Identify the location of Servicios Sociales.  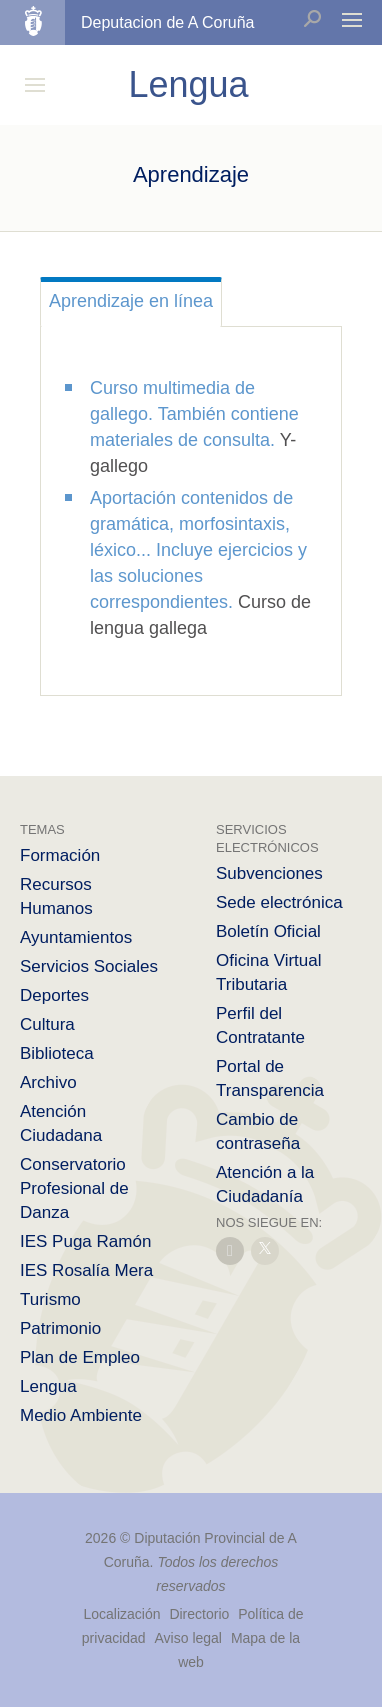
(89, 966).